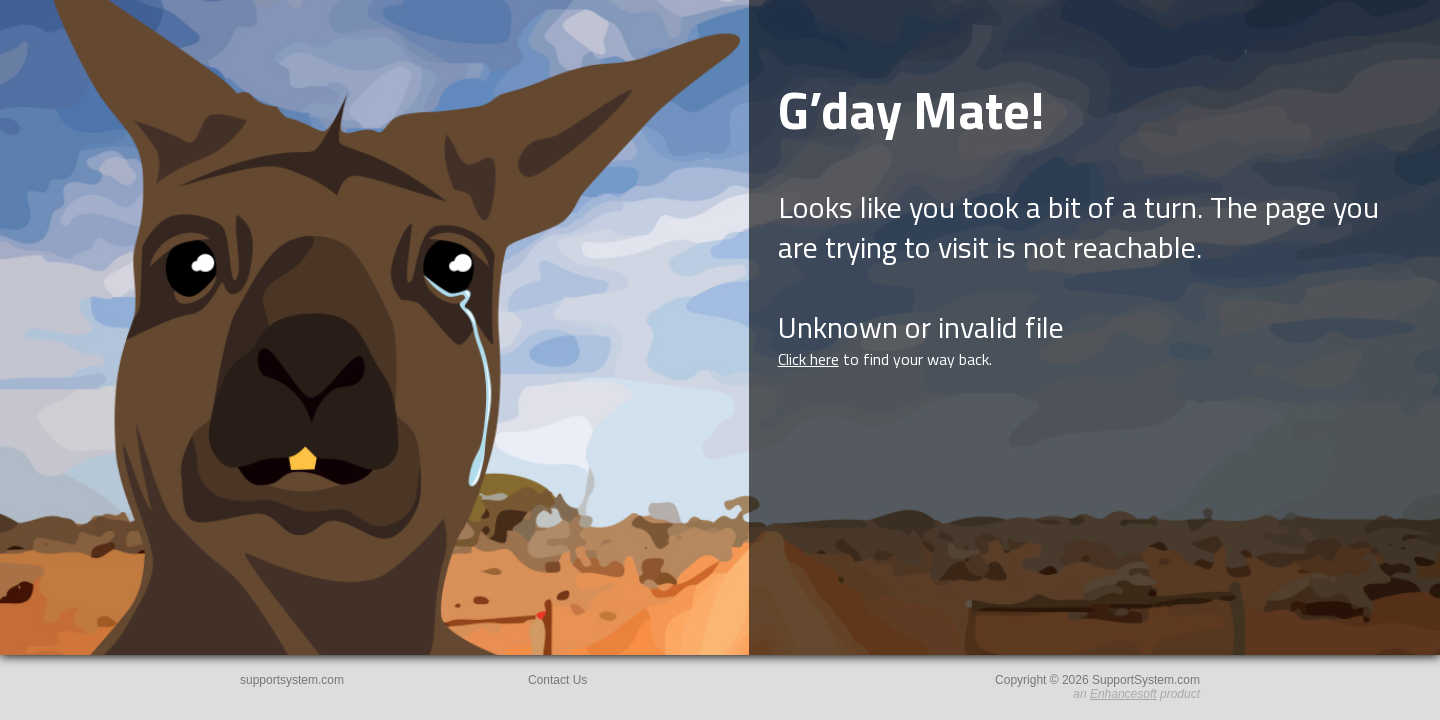  What do you see at coordinates (292, 680) in the screenshot?
I see `supportsystem.com` at bounding box center [292, 680].